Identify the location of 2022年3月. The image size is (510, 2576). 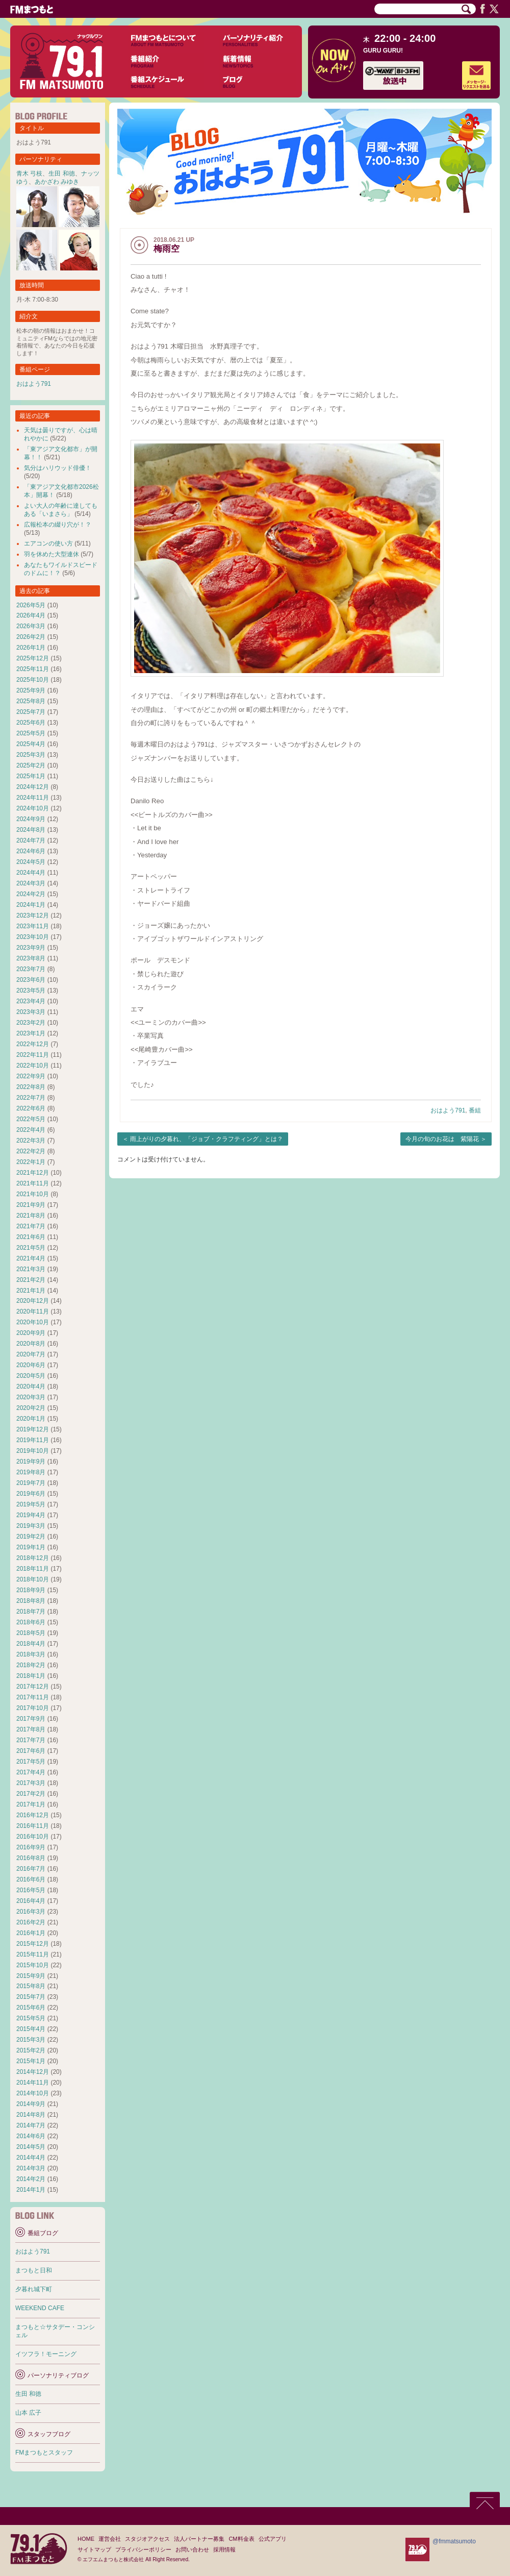
(30, 1140).